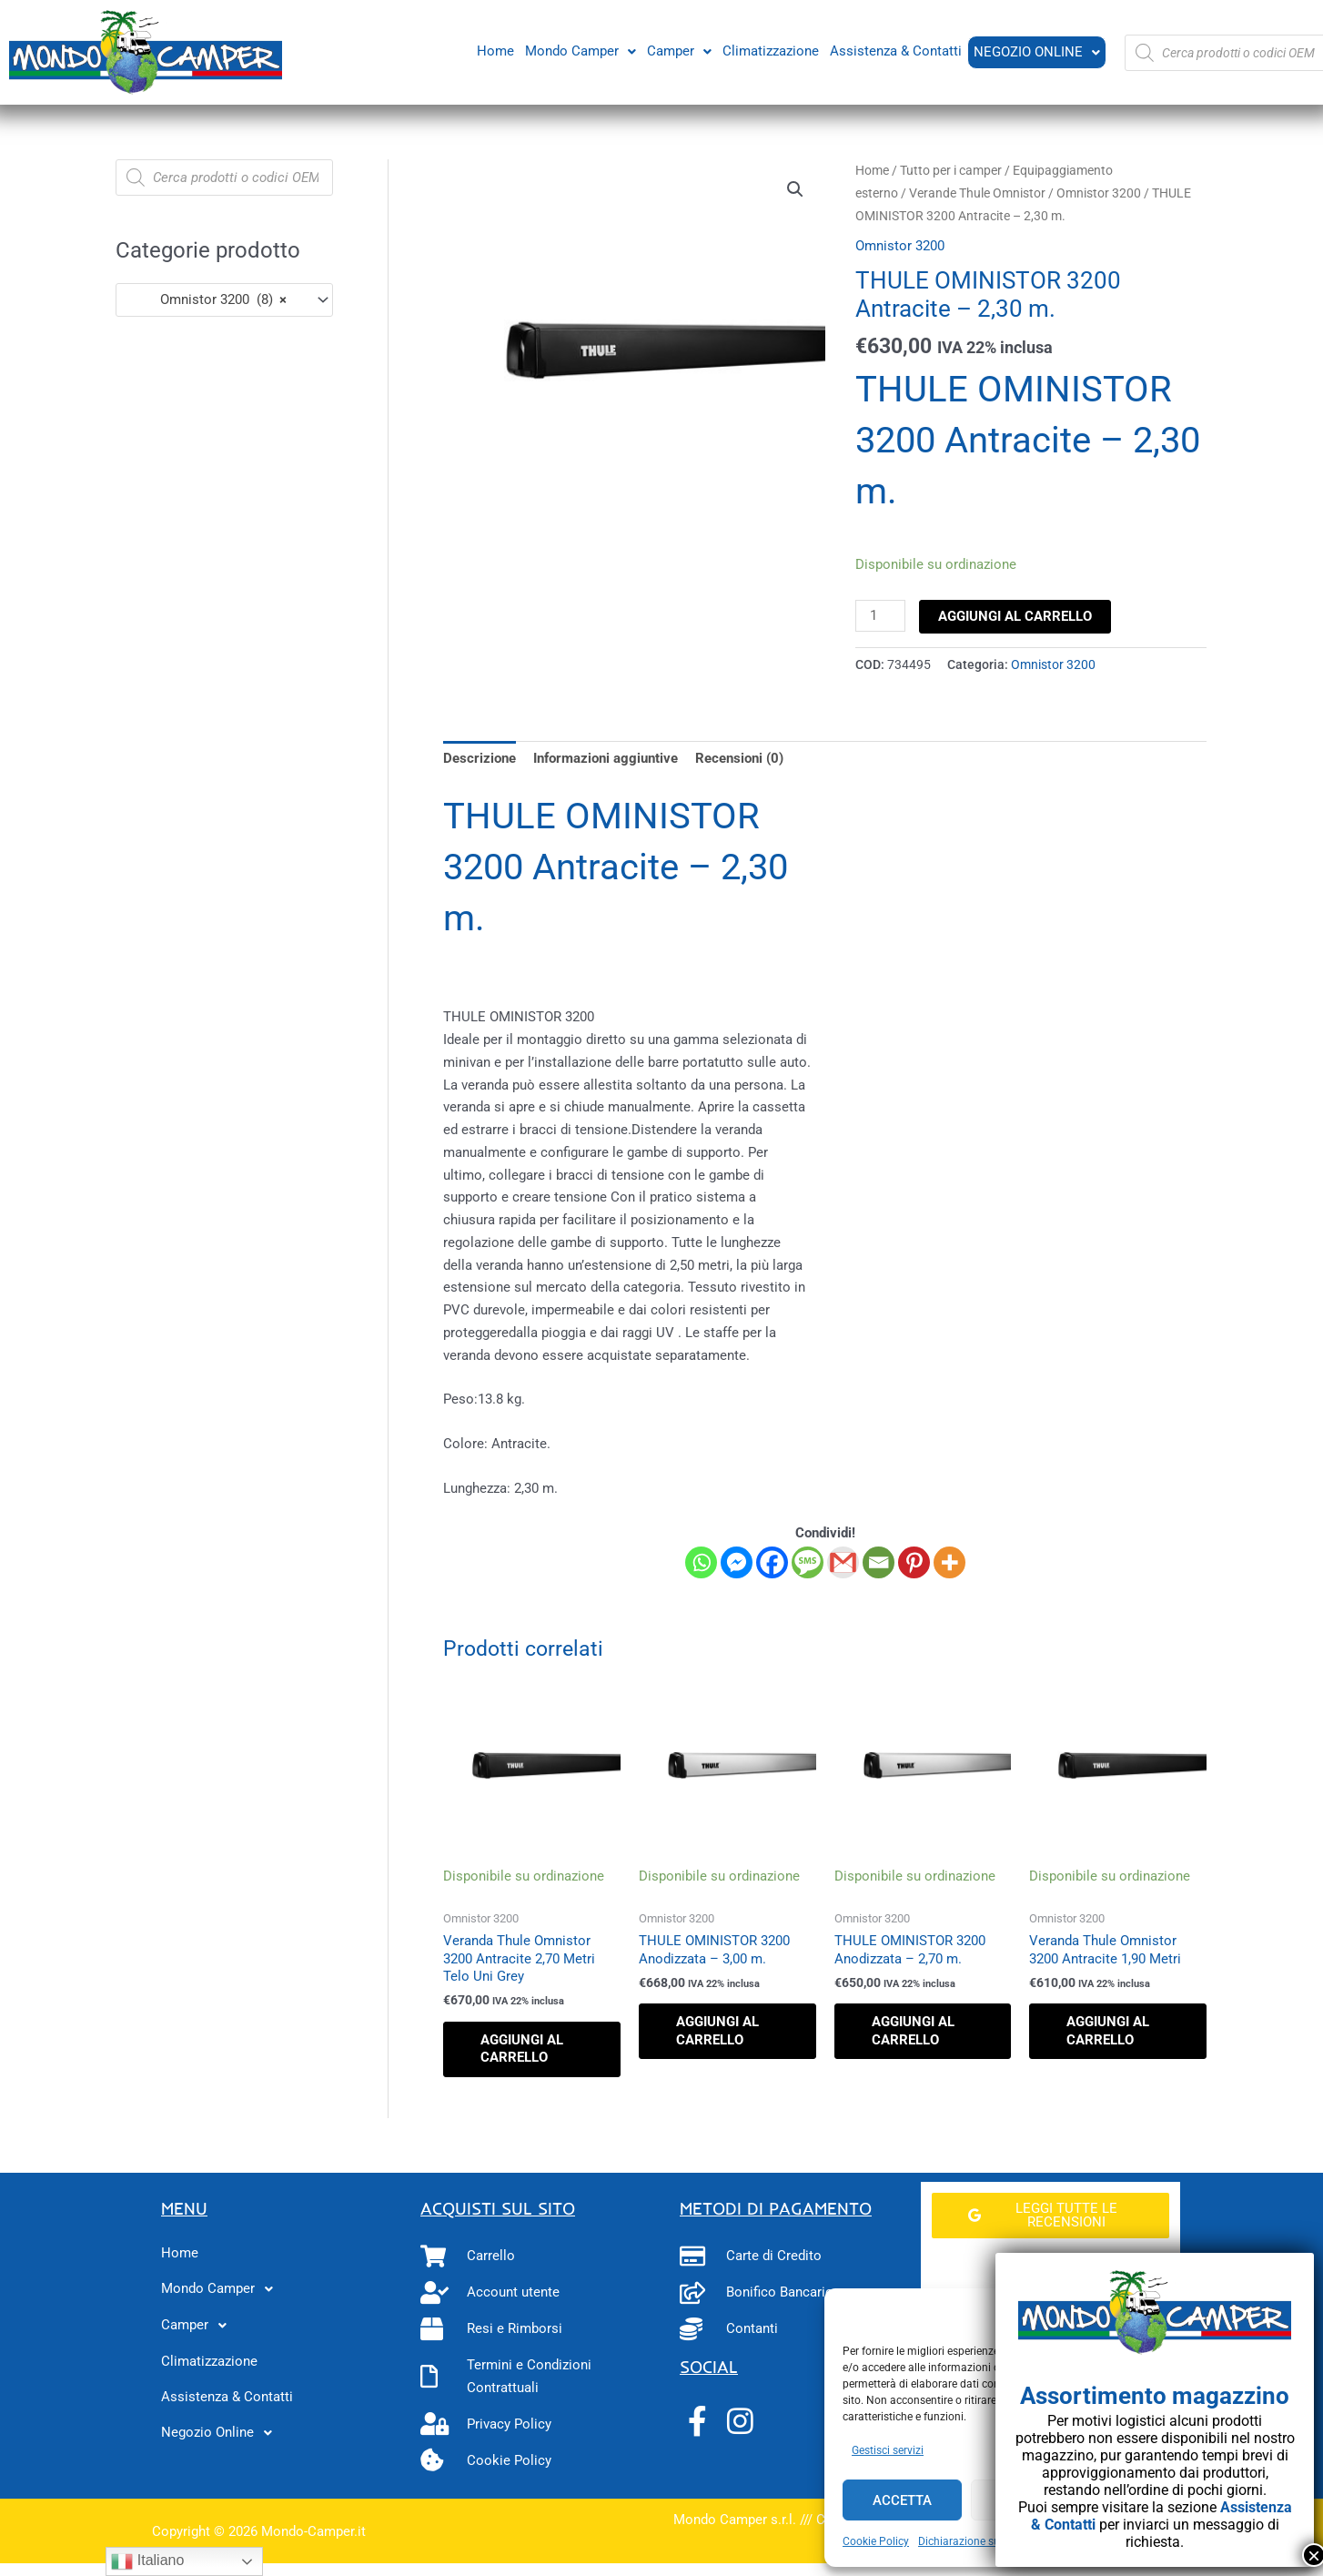 Image resolution: width=1323 pixels, height=2576 pixels. What do you see at coordinates (677, 50) in the screenshot?
I see `Camper` at bounding box center [677, 50].